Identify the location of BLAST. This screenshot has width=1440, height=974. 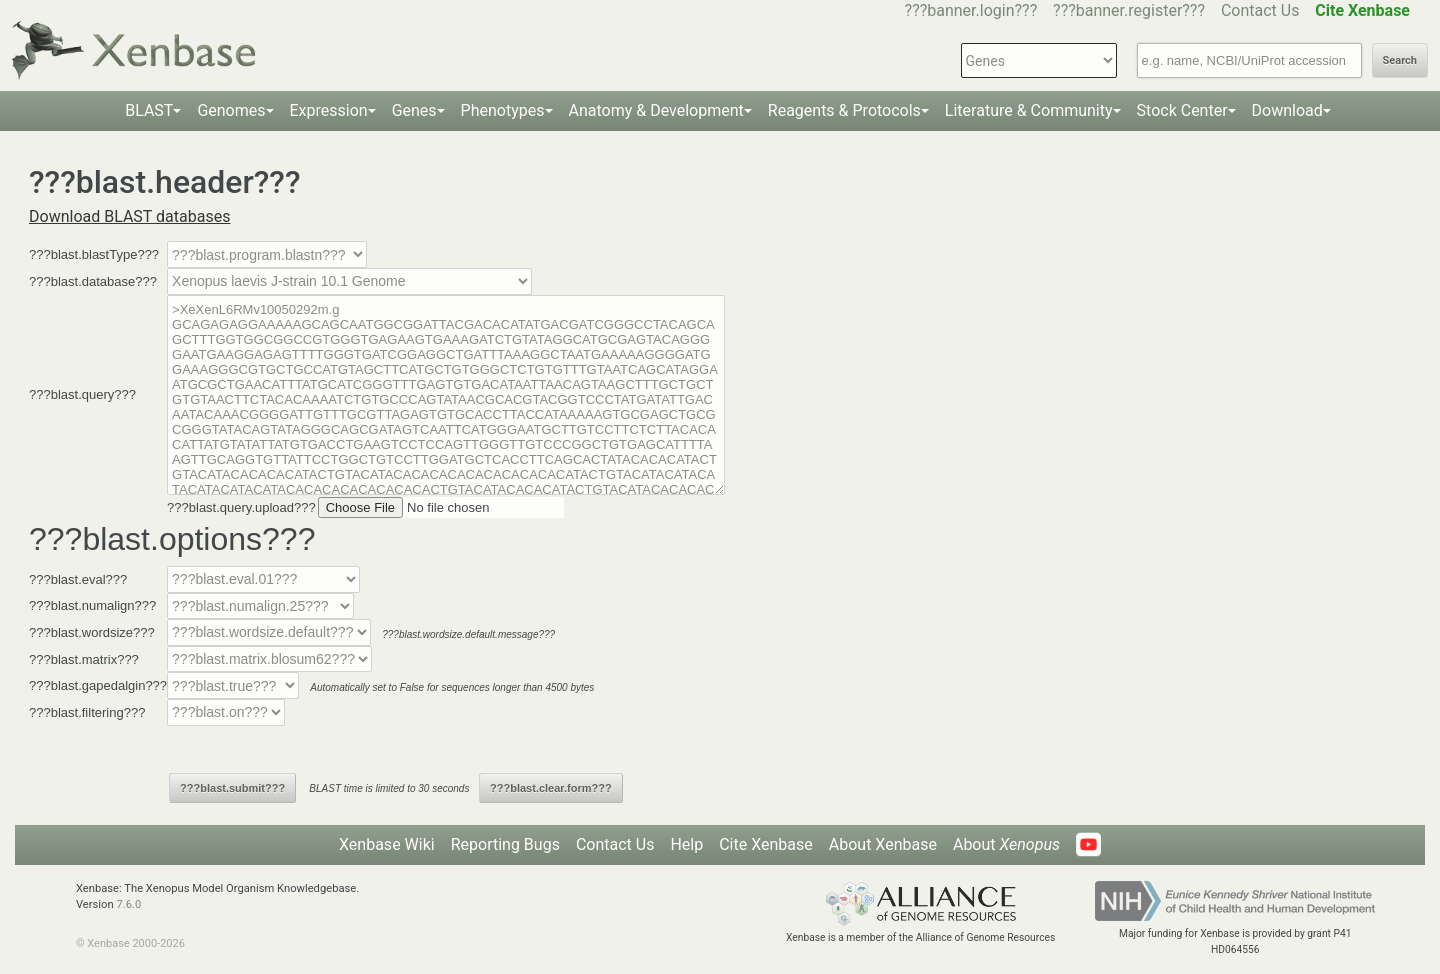
(149, 110).